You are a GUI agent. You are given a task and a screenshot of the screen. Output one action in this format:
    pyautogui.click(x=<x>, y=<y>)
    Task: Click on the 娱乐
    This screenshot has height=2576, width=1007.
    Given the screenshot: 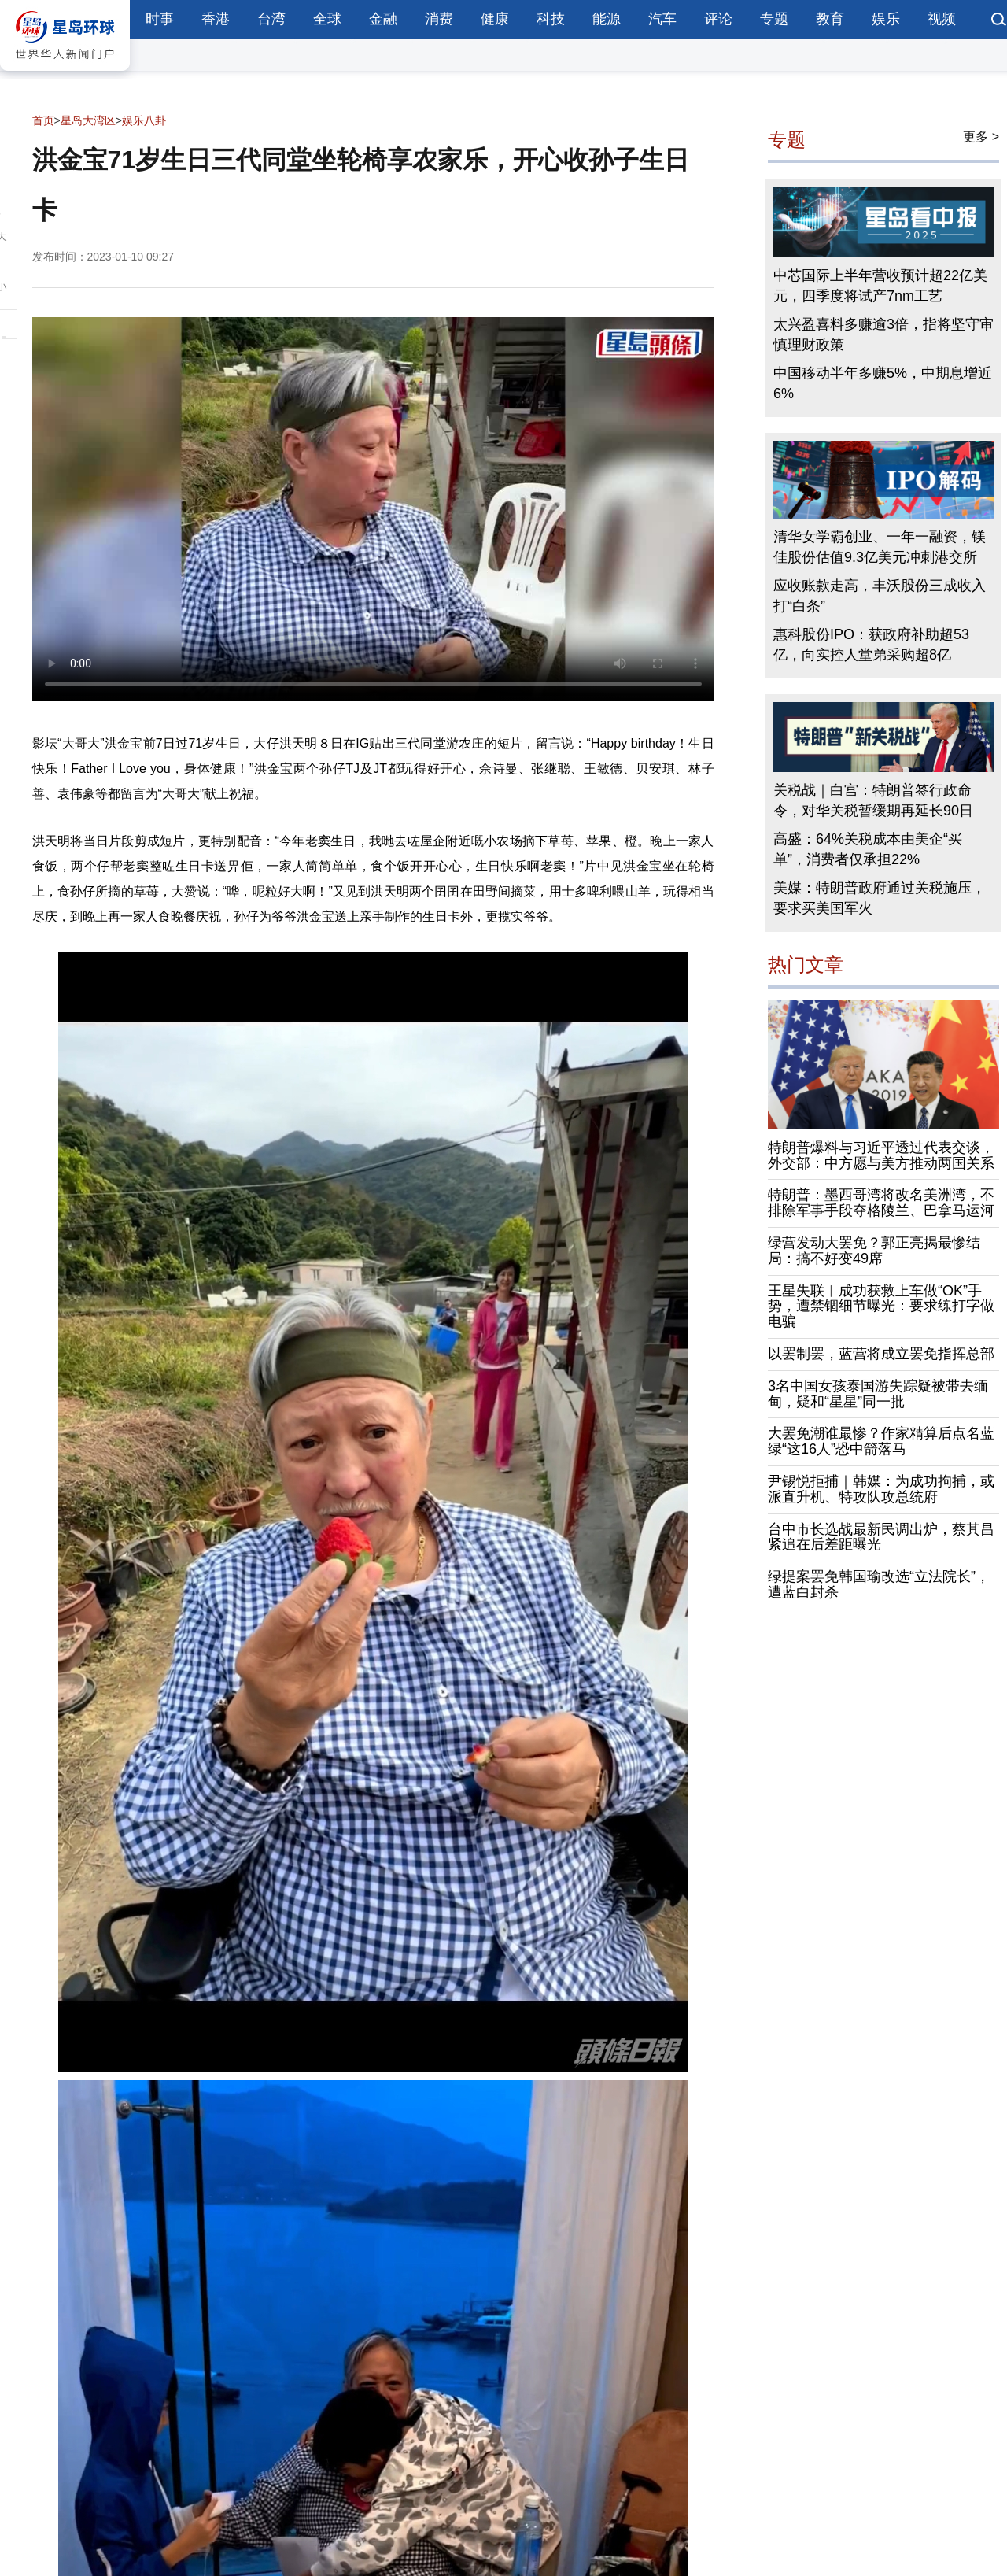 What is the action you would take?
    pyautogui.click(x=886, y=19)
    